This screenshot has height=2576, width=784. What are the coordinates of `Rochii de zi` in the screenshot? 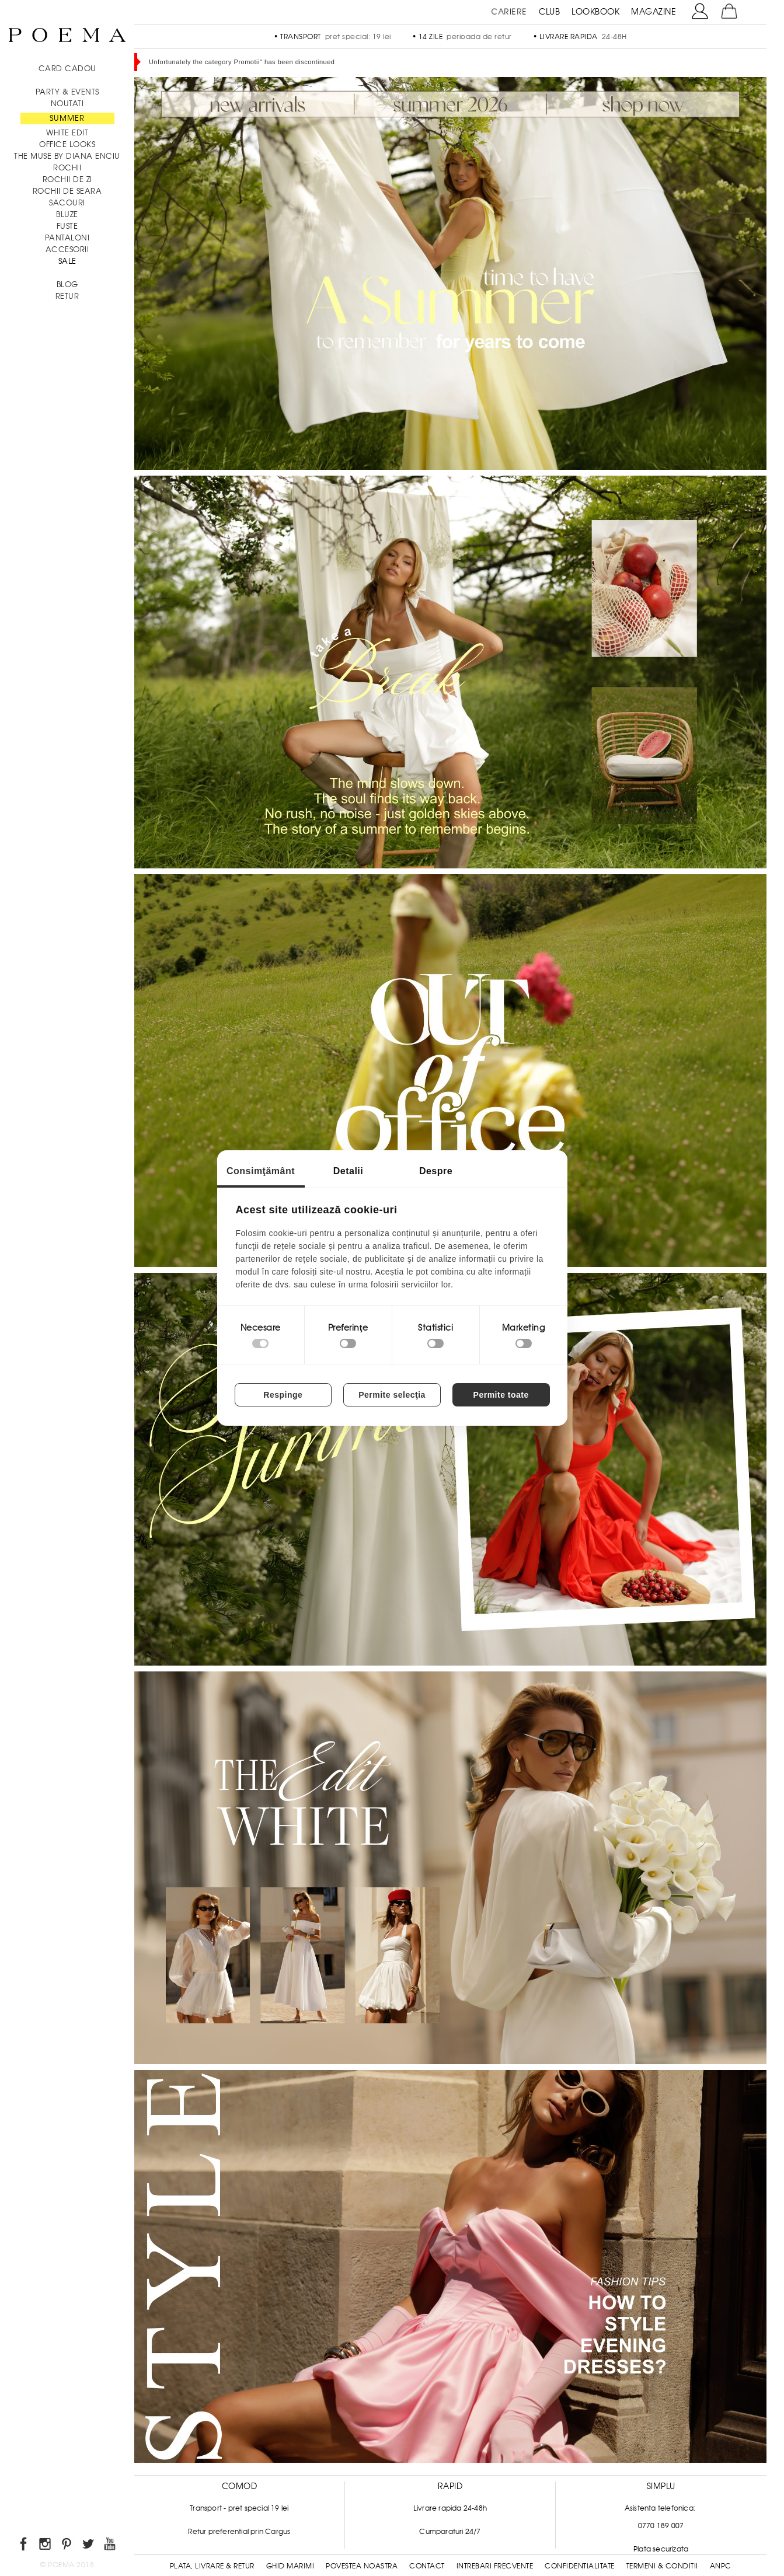 It's located at (67, 179).